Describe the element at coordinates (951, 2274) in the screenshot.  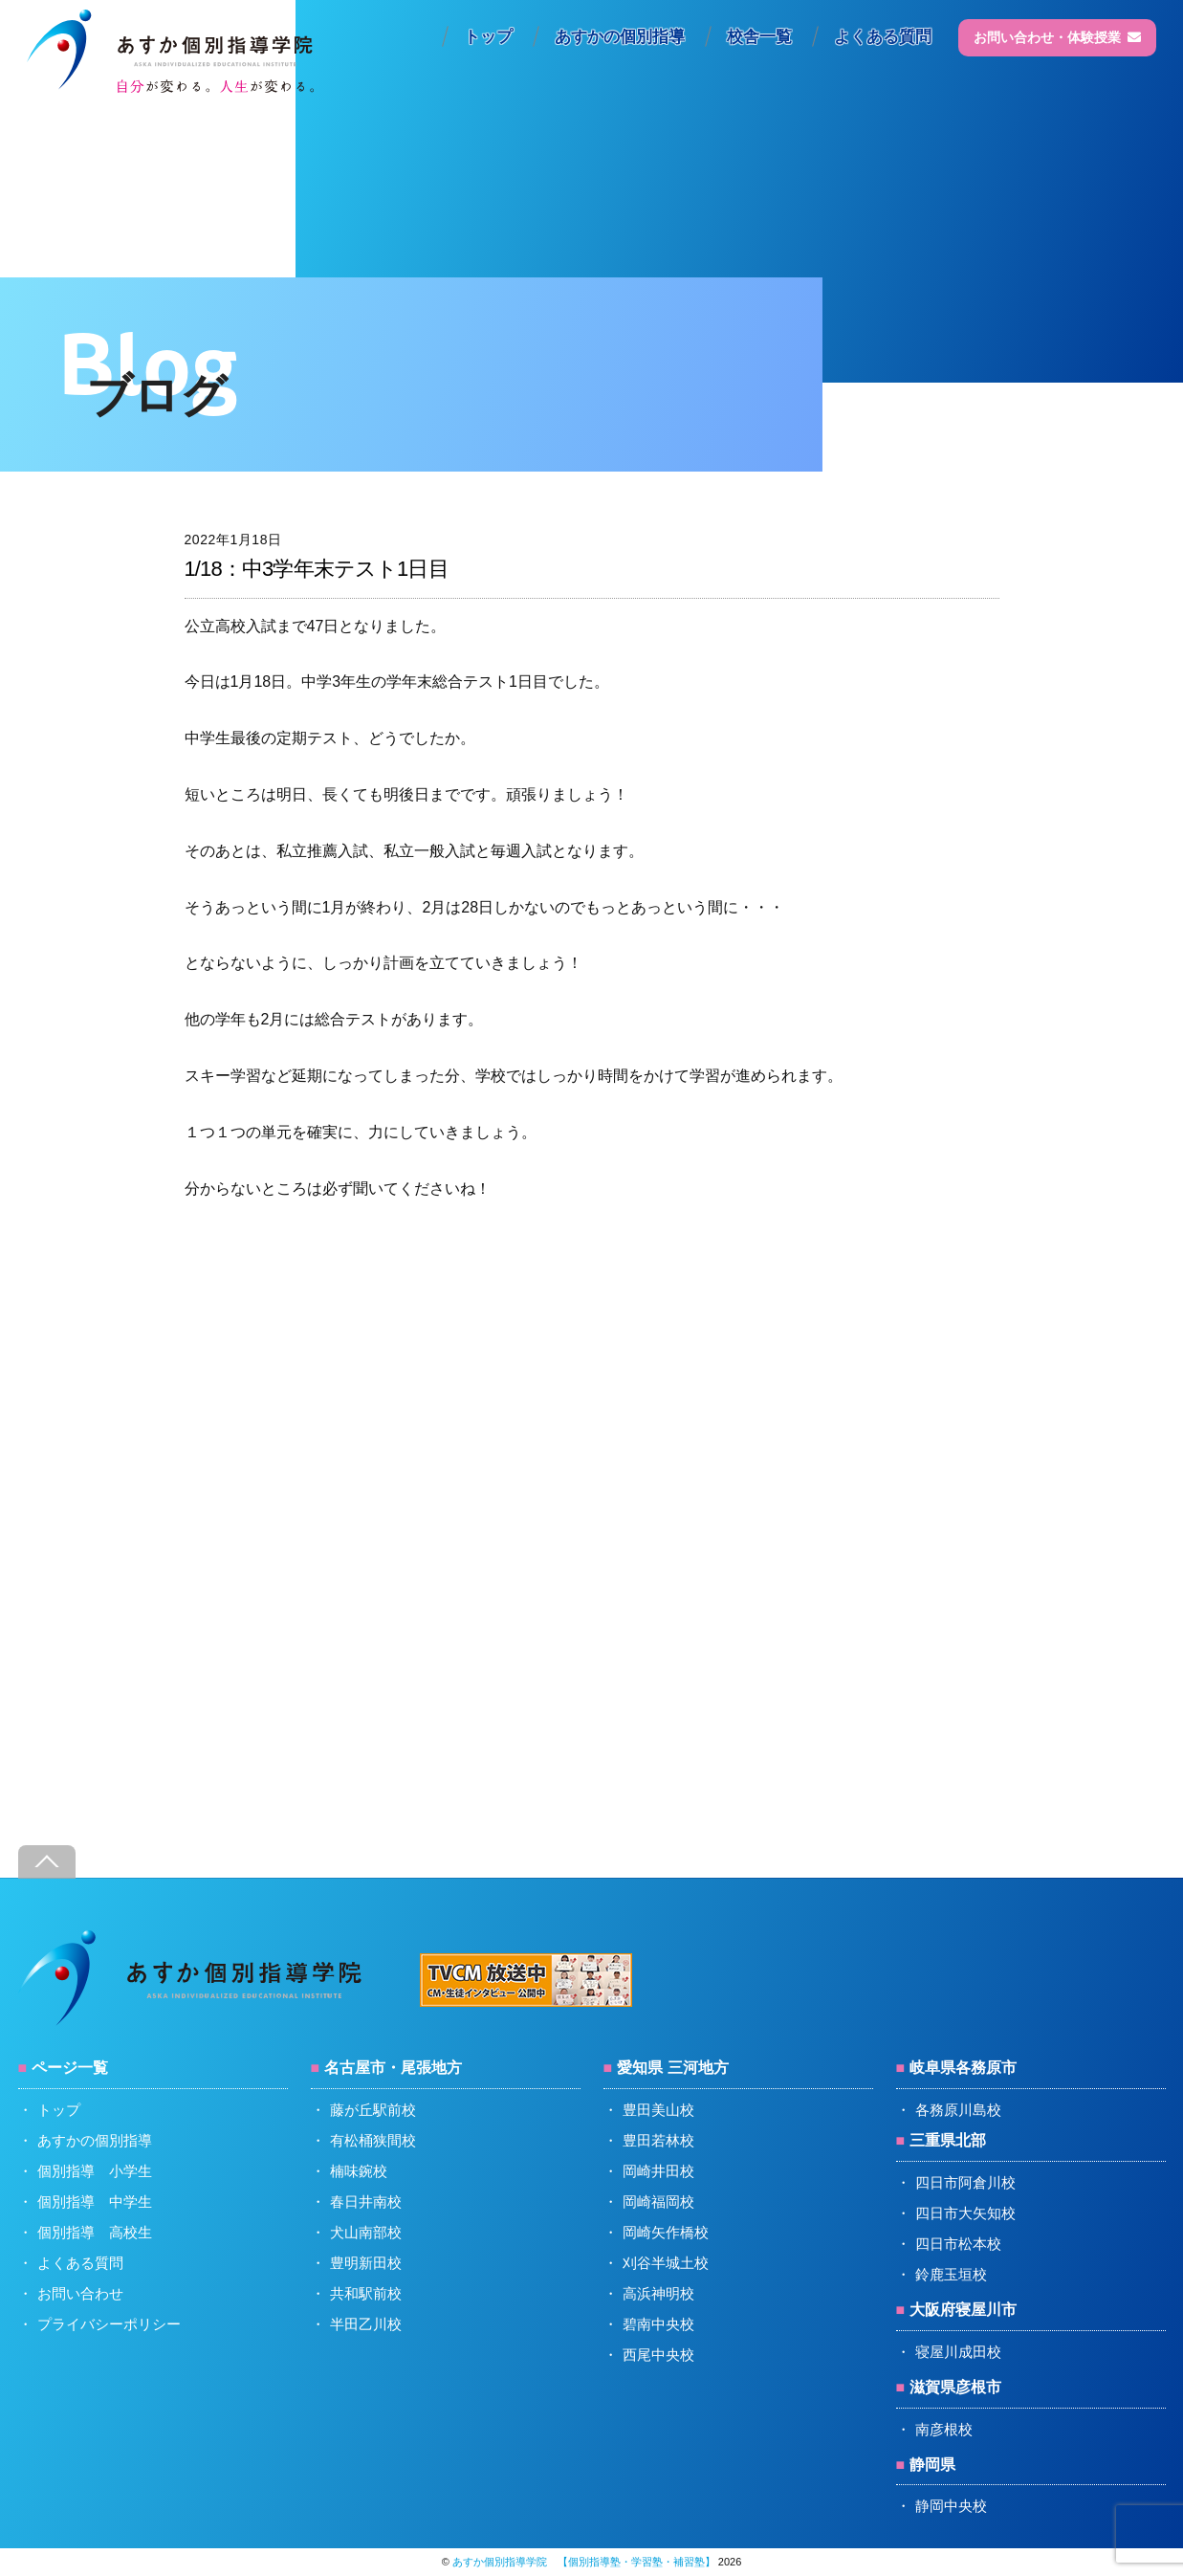
I see `鈴鹿玉垣校` at that location.